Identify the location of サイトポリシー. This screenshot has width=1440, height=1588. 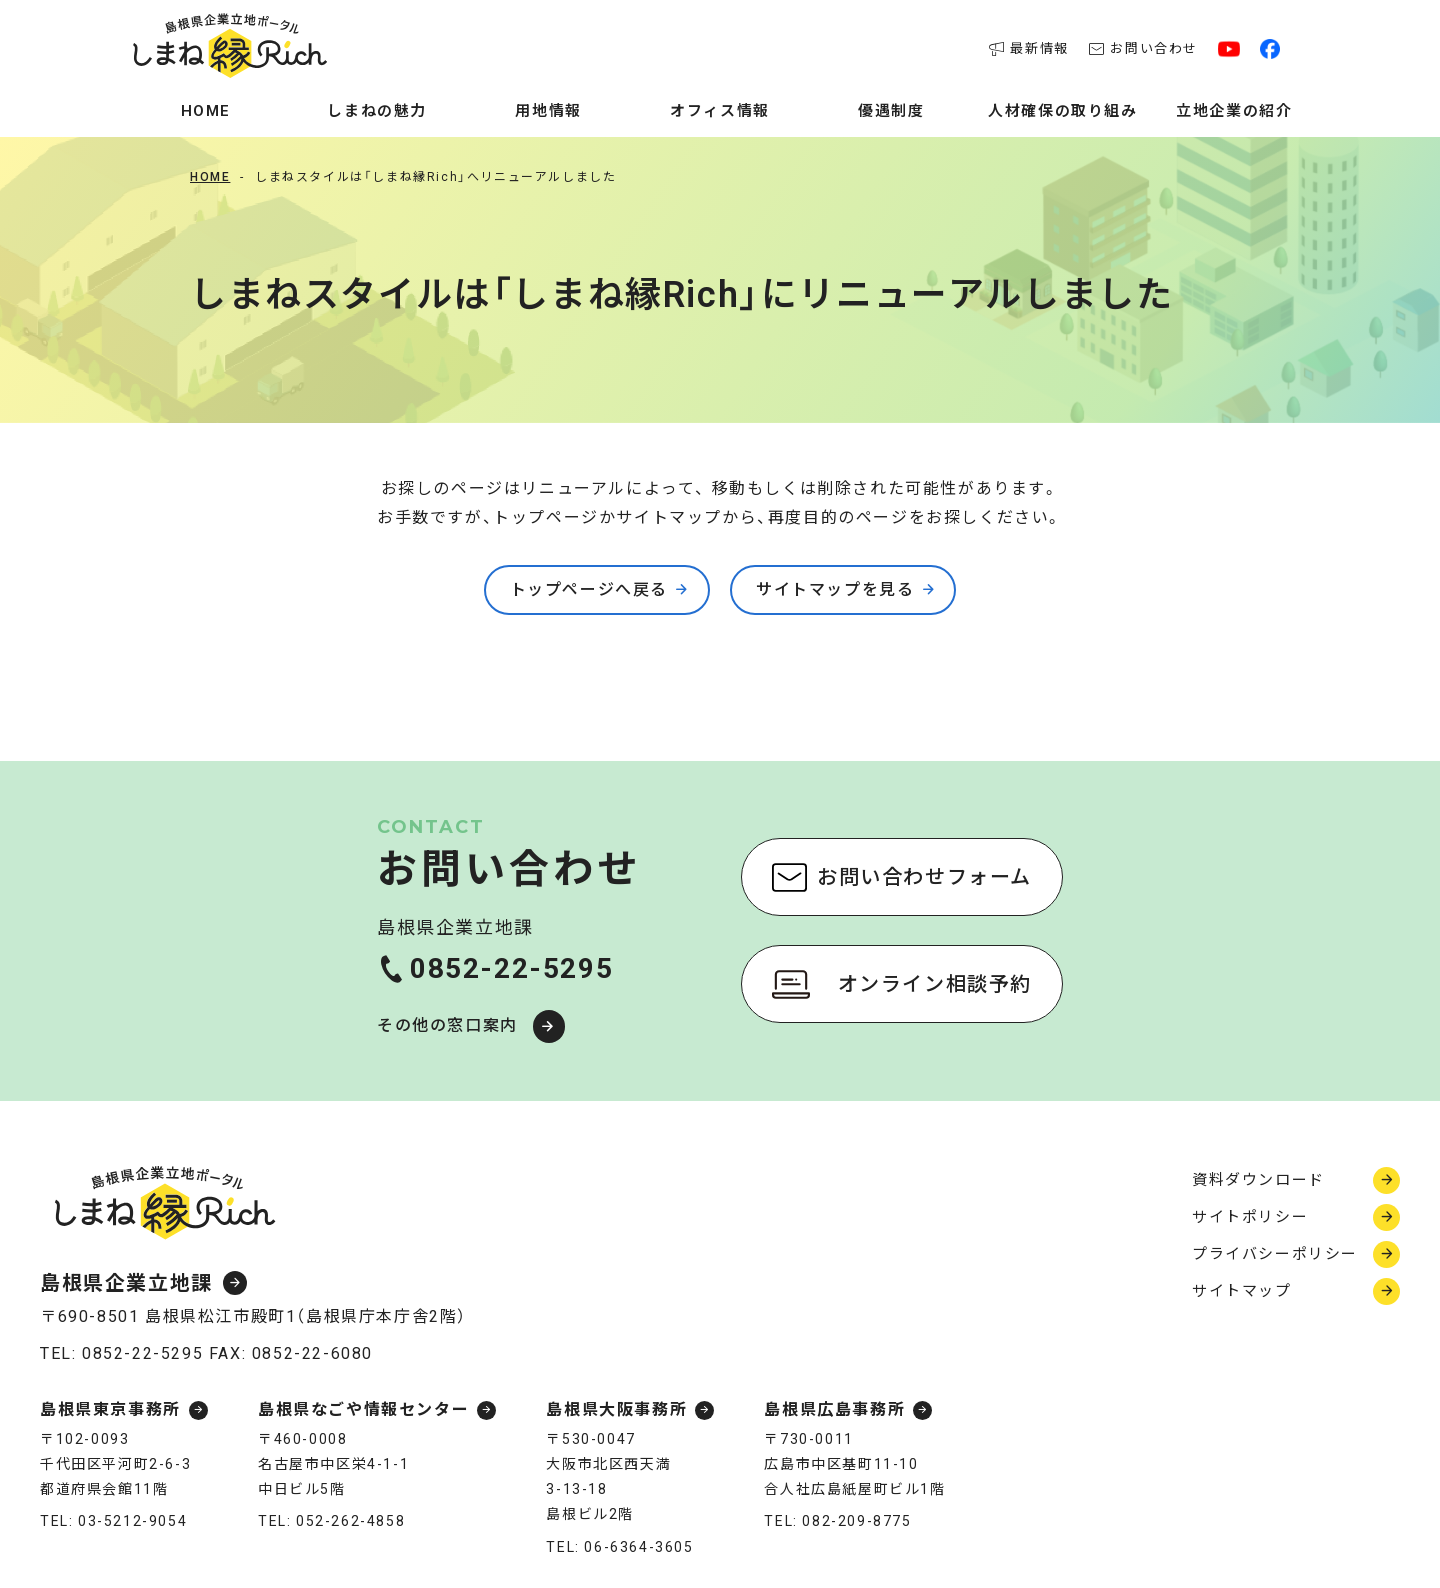
(1250, 1217).